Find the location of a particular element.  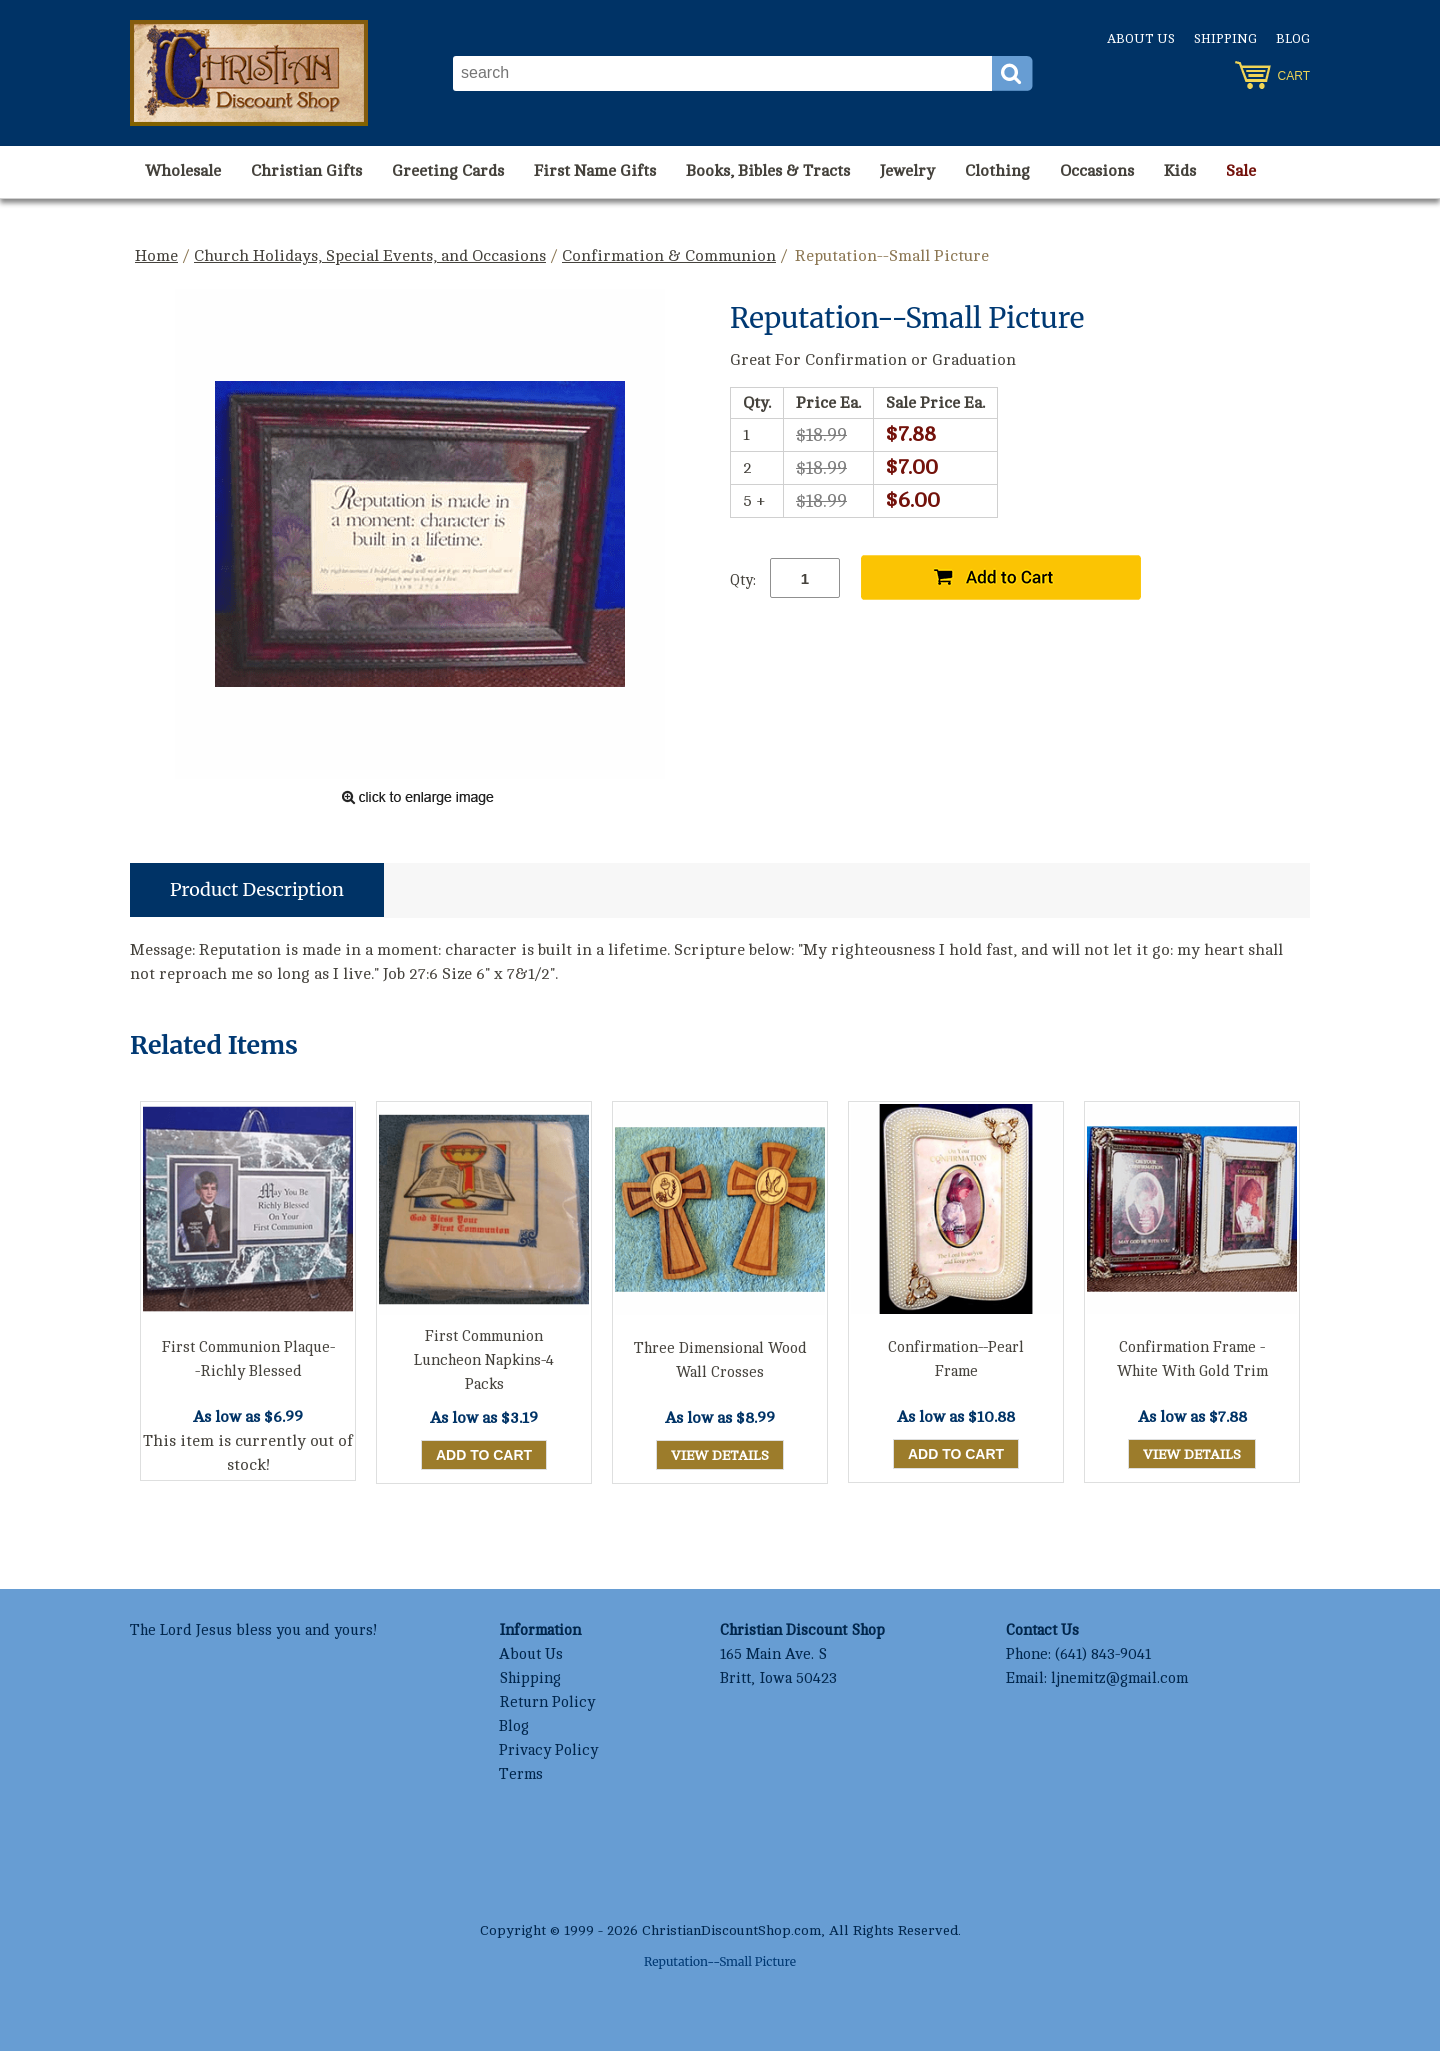

Books, Bibles & Tracts is located at coordinates (768, 171).